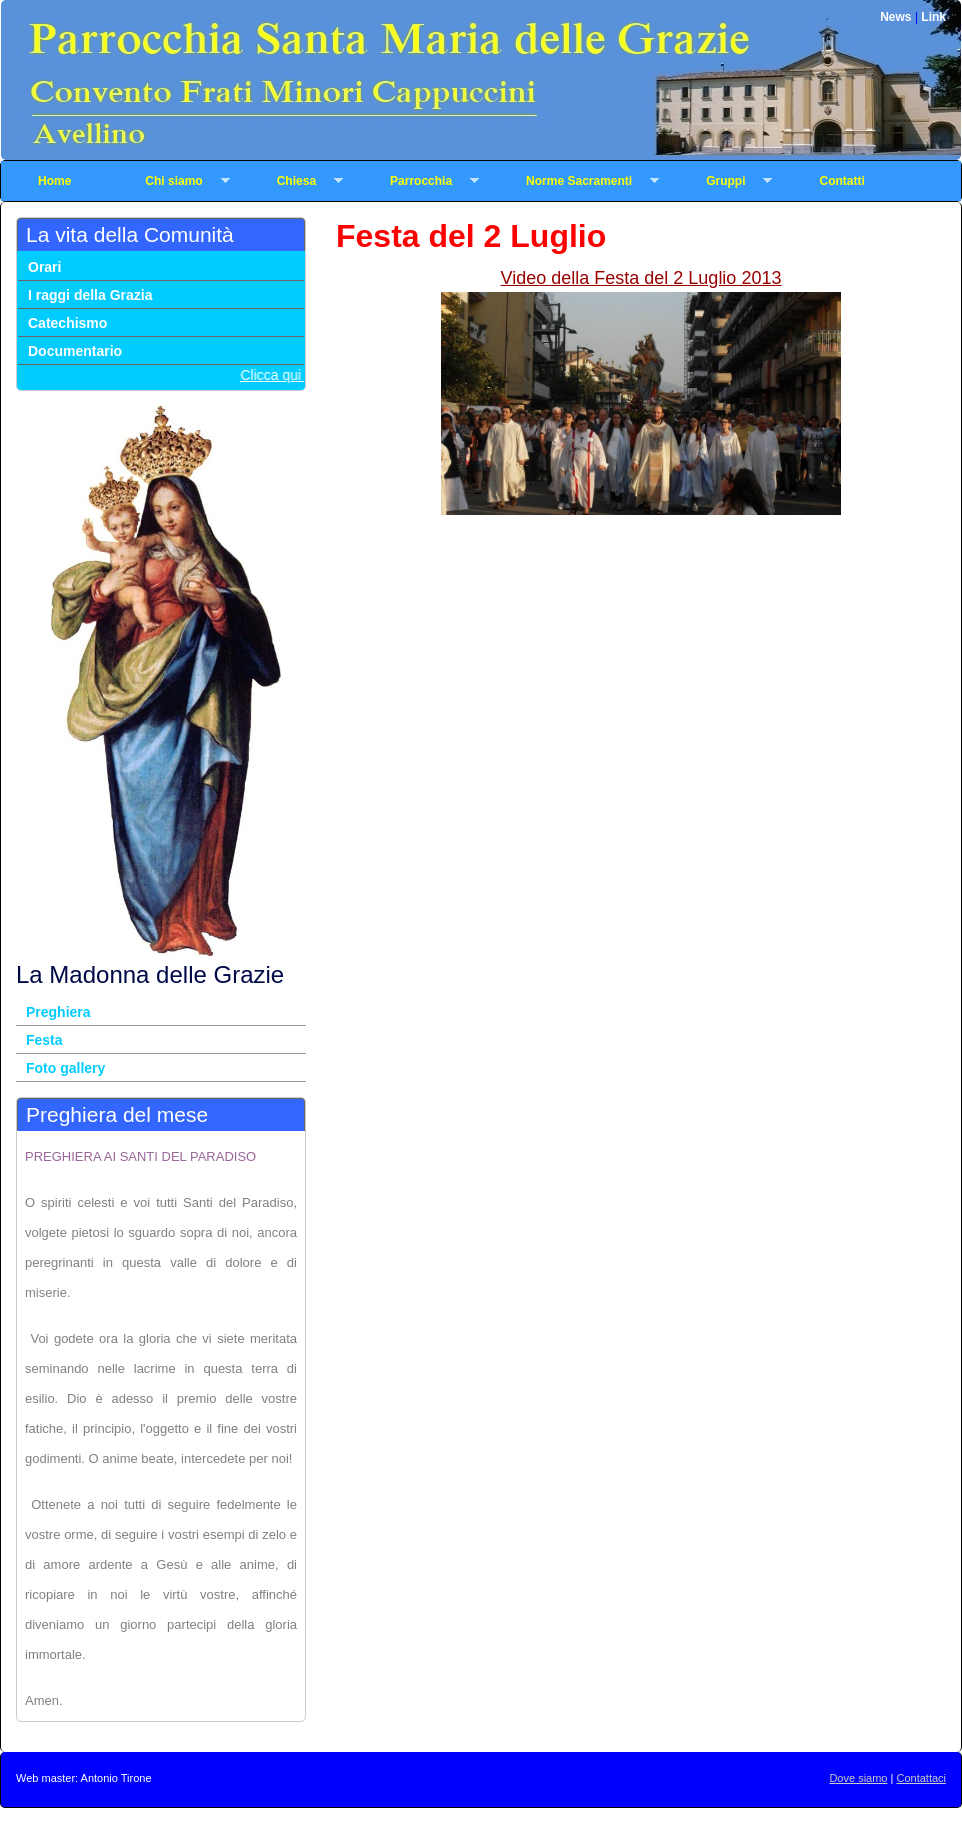 This screenshot has width=962, height=1823. What do you see at coordinates (65, 1068) in the screenshot?
I see `Foto gallery` at bounding box center [65, 1068].